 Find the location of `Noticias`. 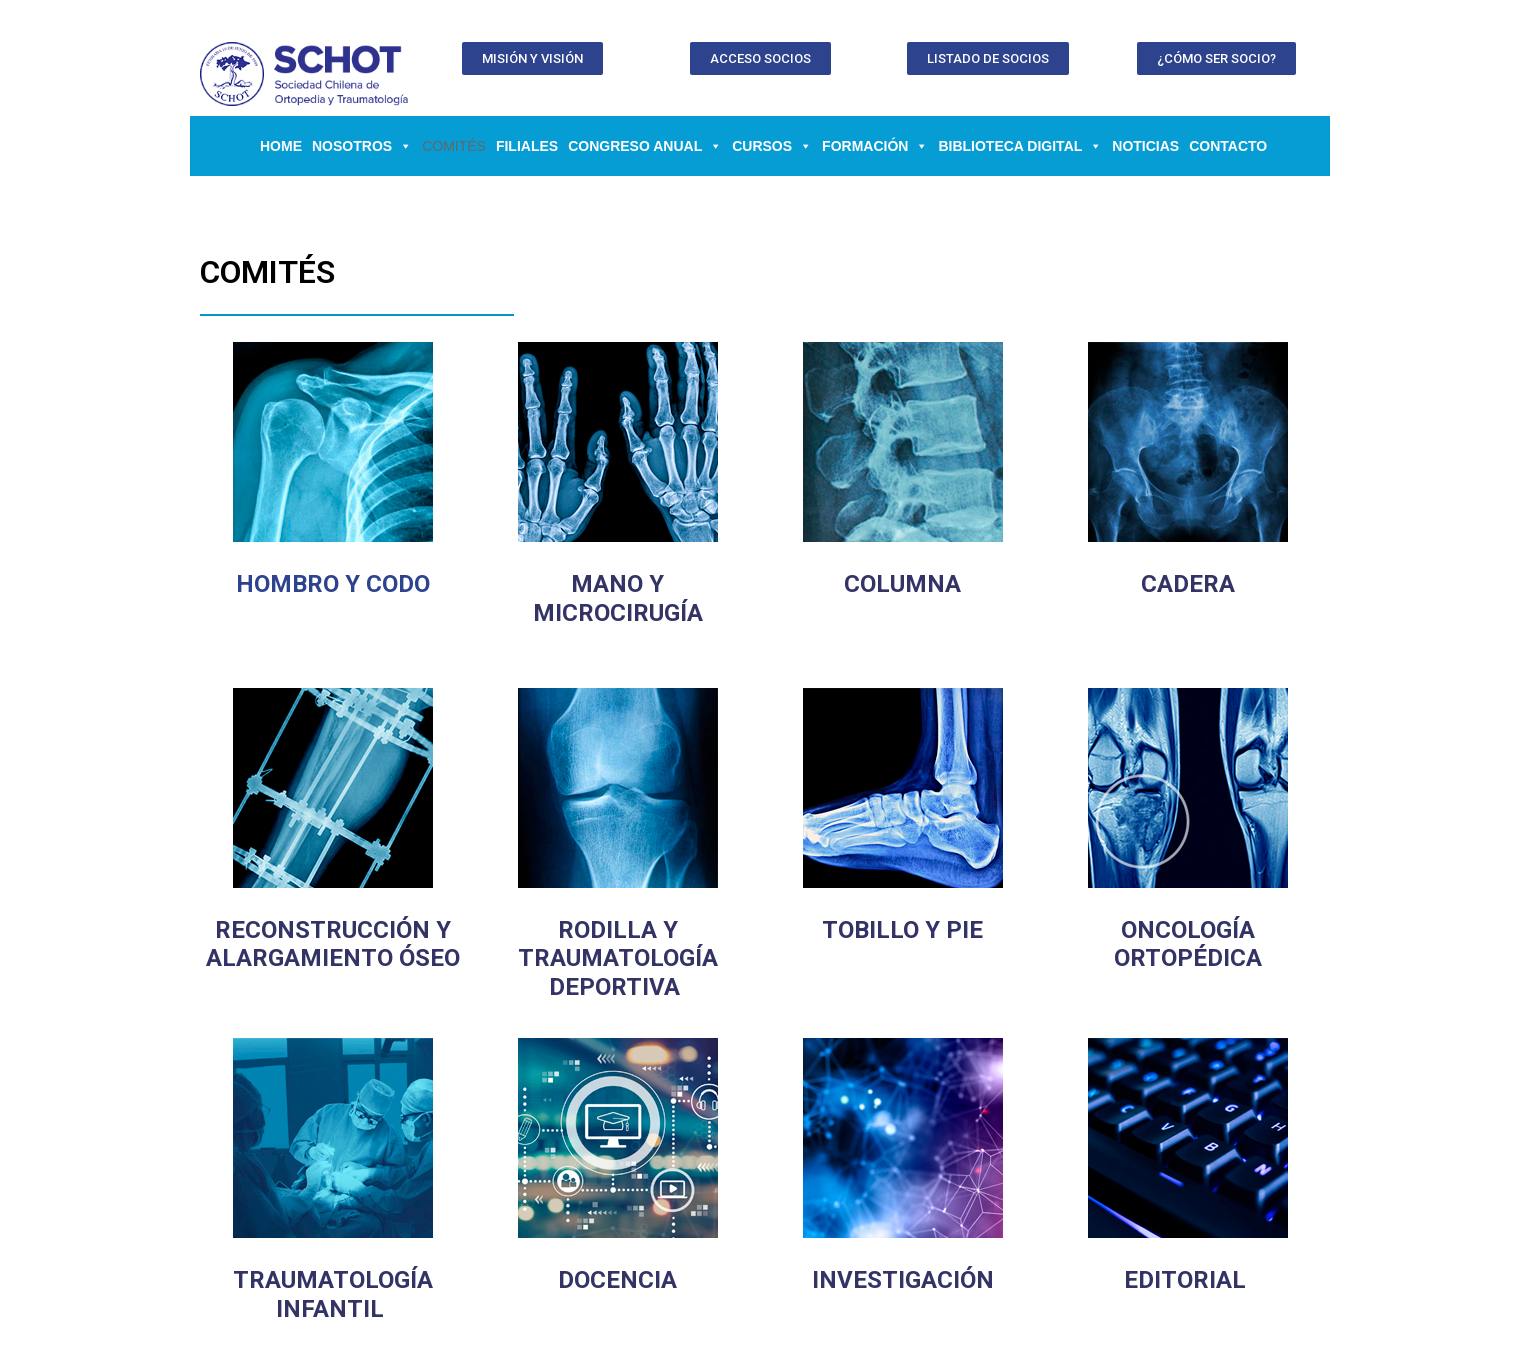

Noticias is located at coordinates (1145, 146).